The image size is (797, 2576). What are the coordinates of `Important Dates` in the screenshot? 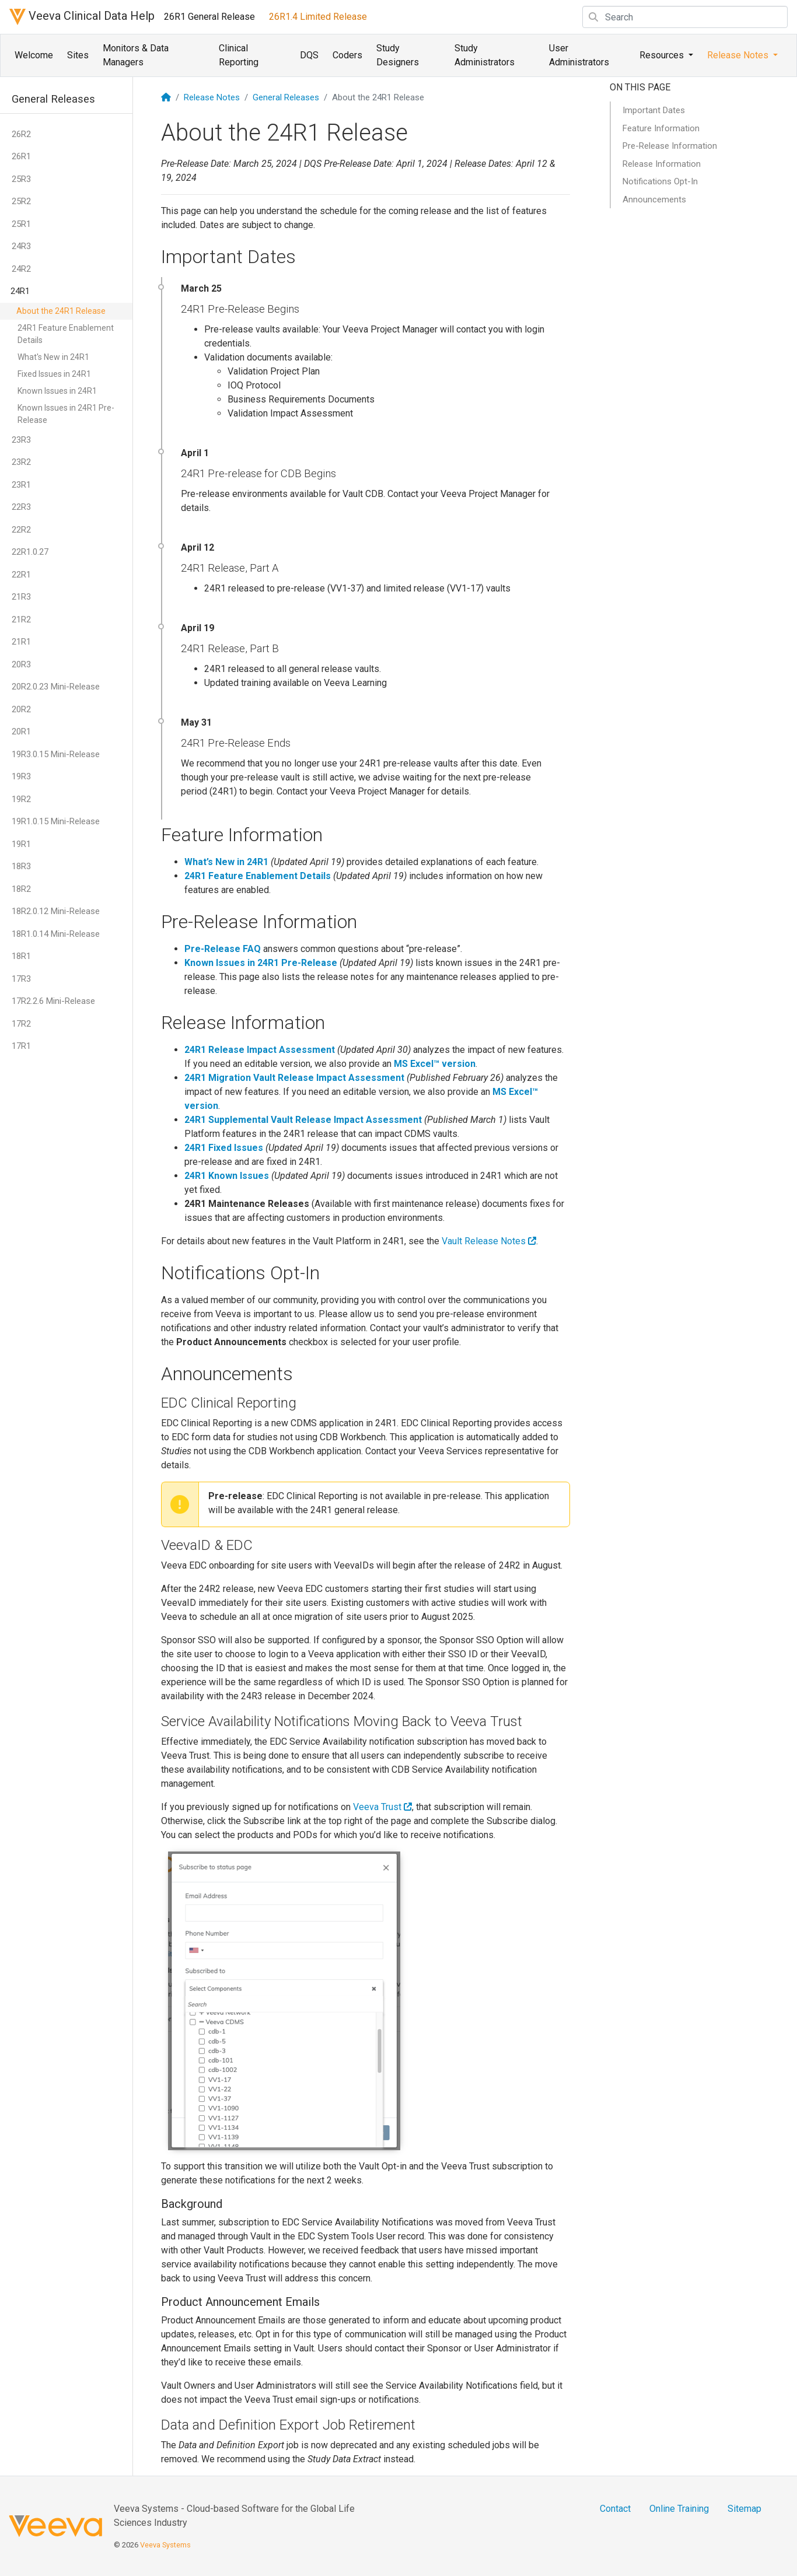 It's located at (654, 110).